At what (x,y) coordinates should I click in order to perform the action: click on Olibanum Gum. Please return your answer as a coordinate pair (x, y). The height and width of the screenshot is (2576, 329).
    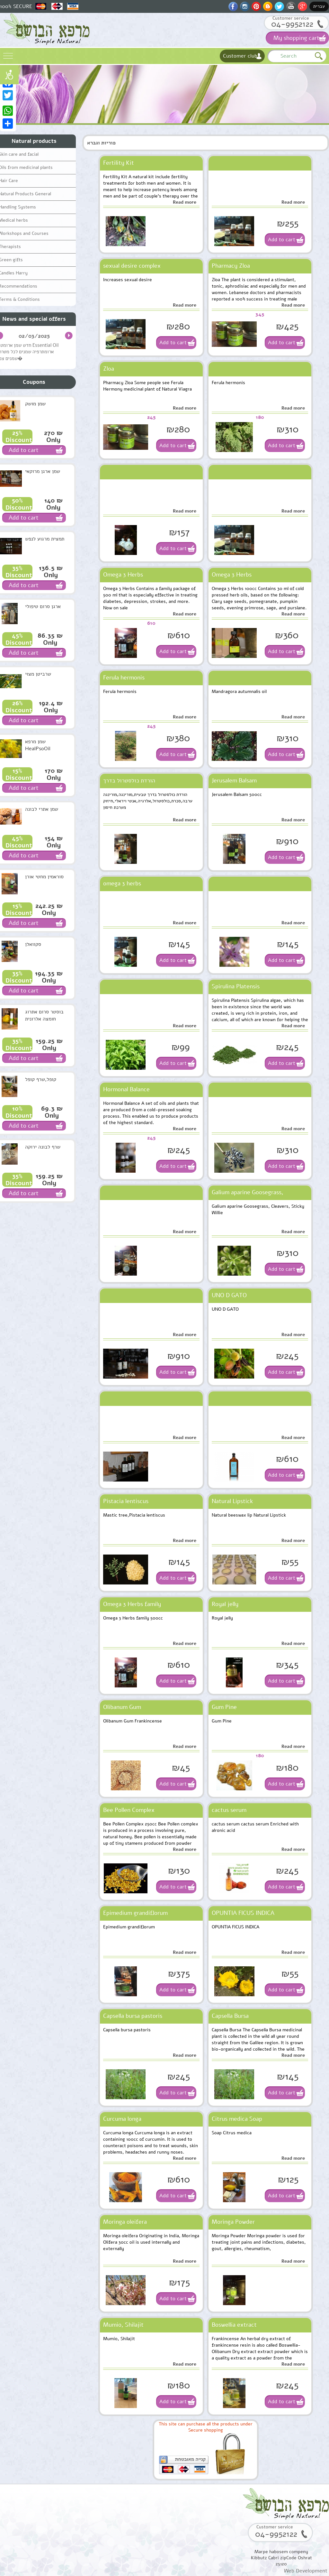
    Looking at the image, I should click on (122, 1707).